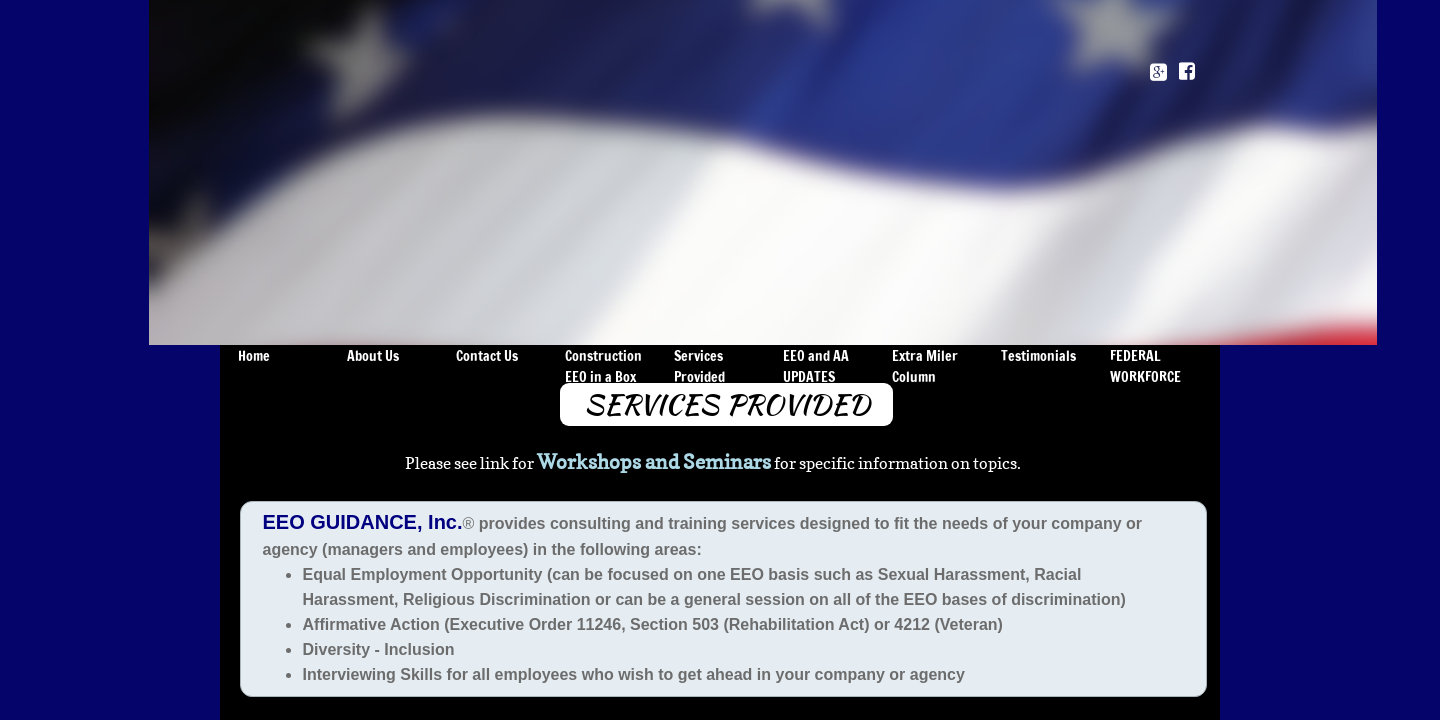  Describe the element at coordinates (487, 356) in the screenshot. I see `Contact Us` at that location.